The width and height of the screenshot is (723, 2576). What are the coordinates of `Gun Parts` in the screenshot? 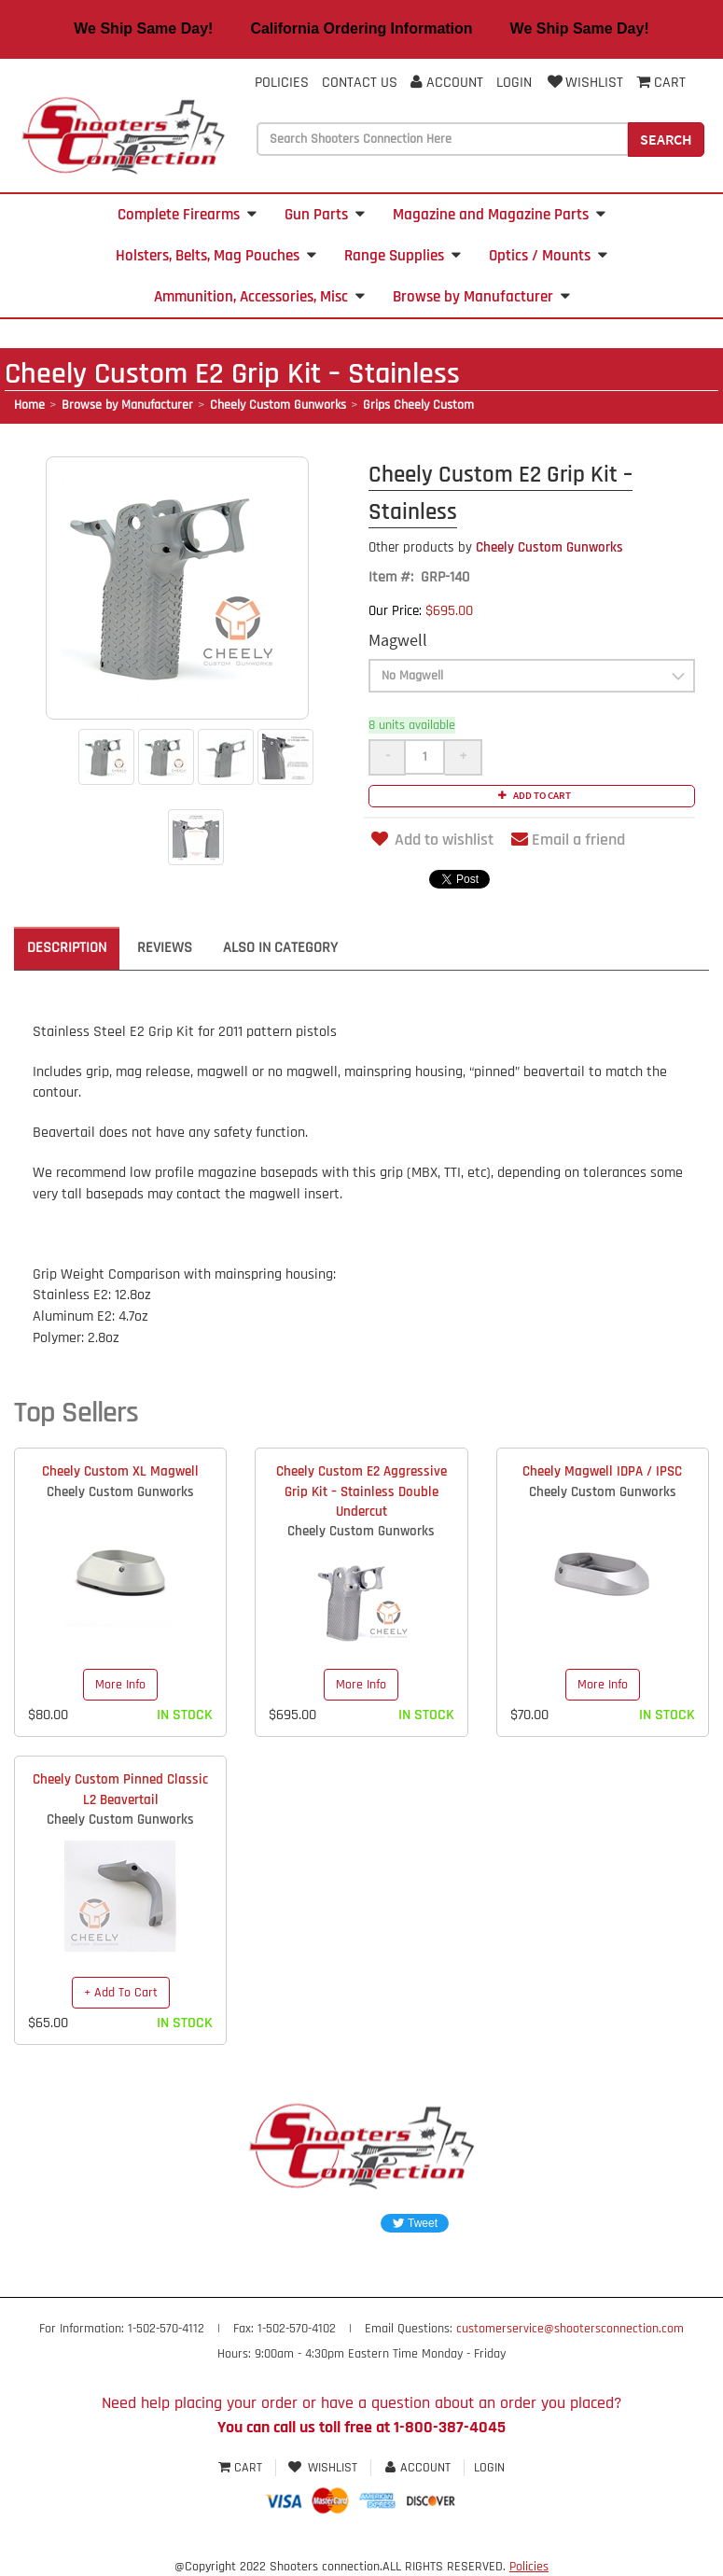 It's located at (325, 214).